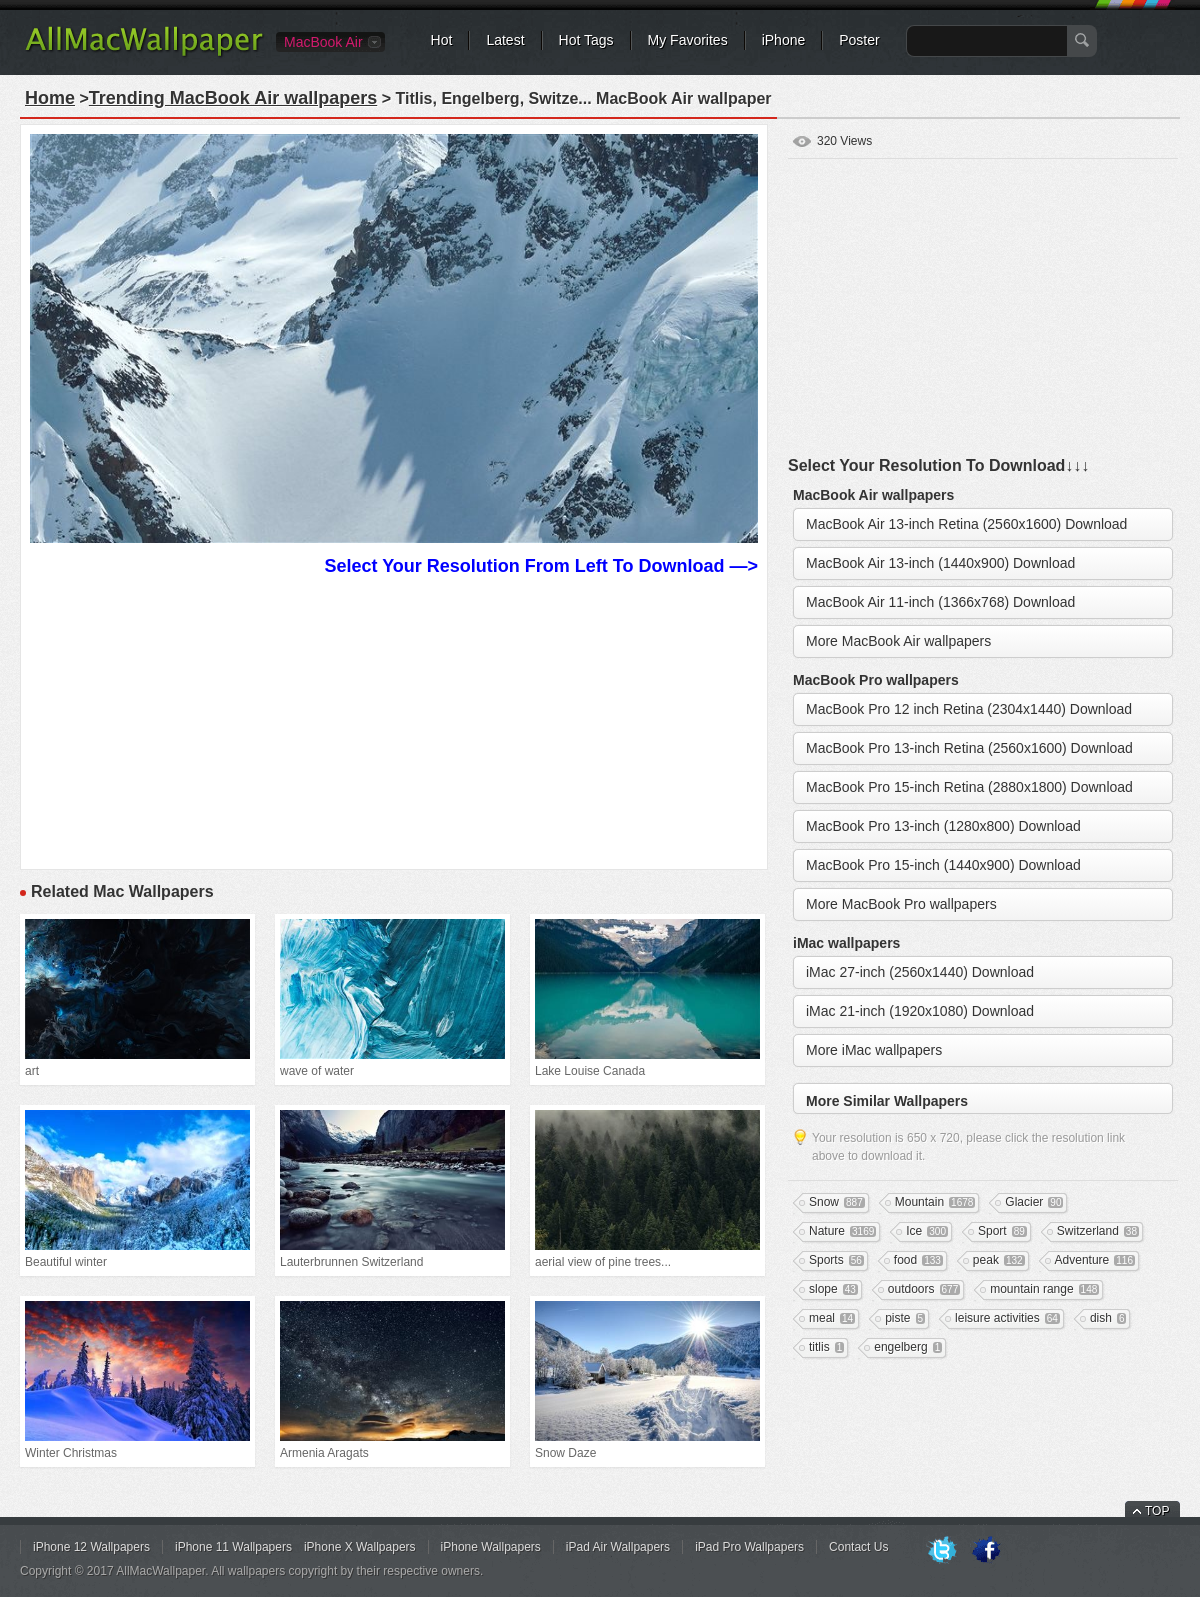 The image size is (1200, 1597). I want to click on iPhone X Wallpapers, so click(360, 1547).